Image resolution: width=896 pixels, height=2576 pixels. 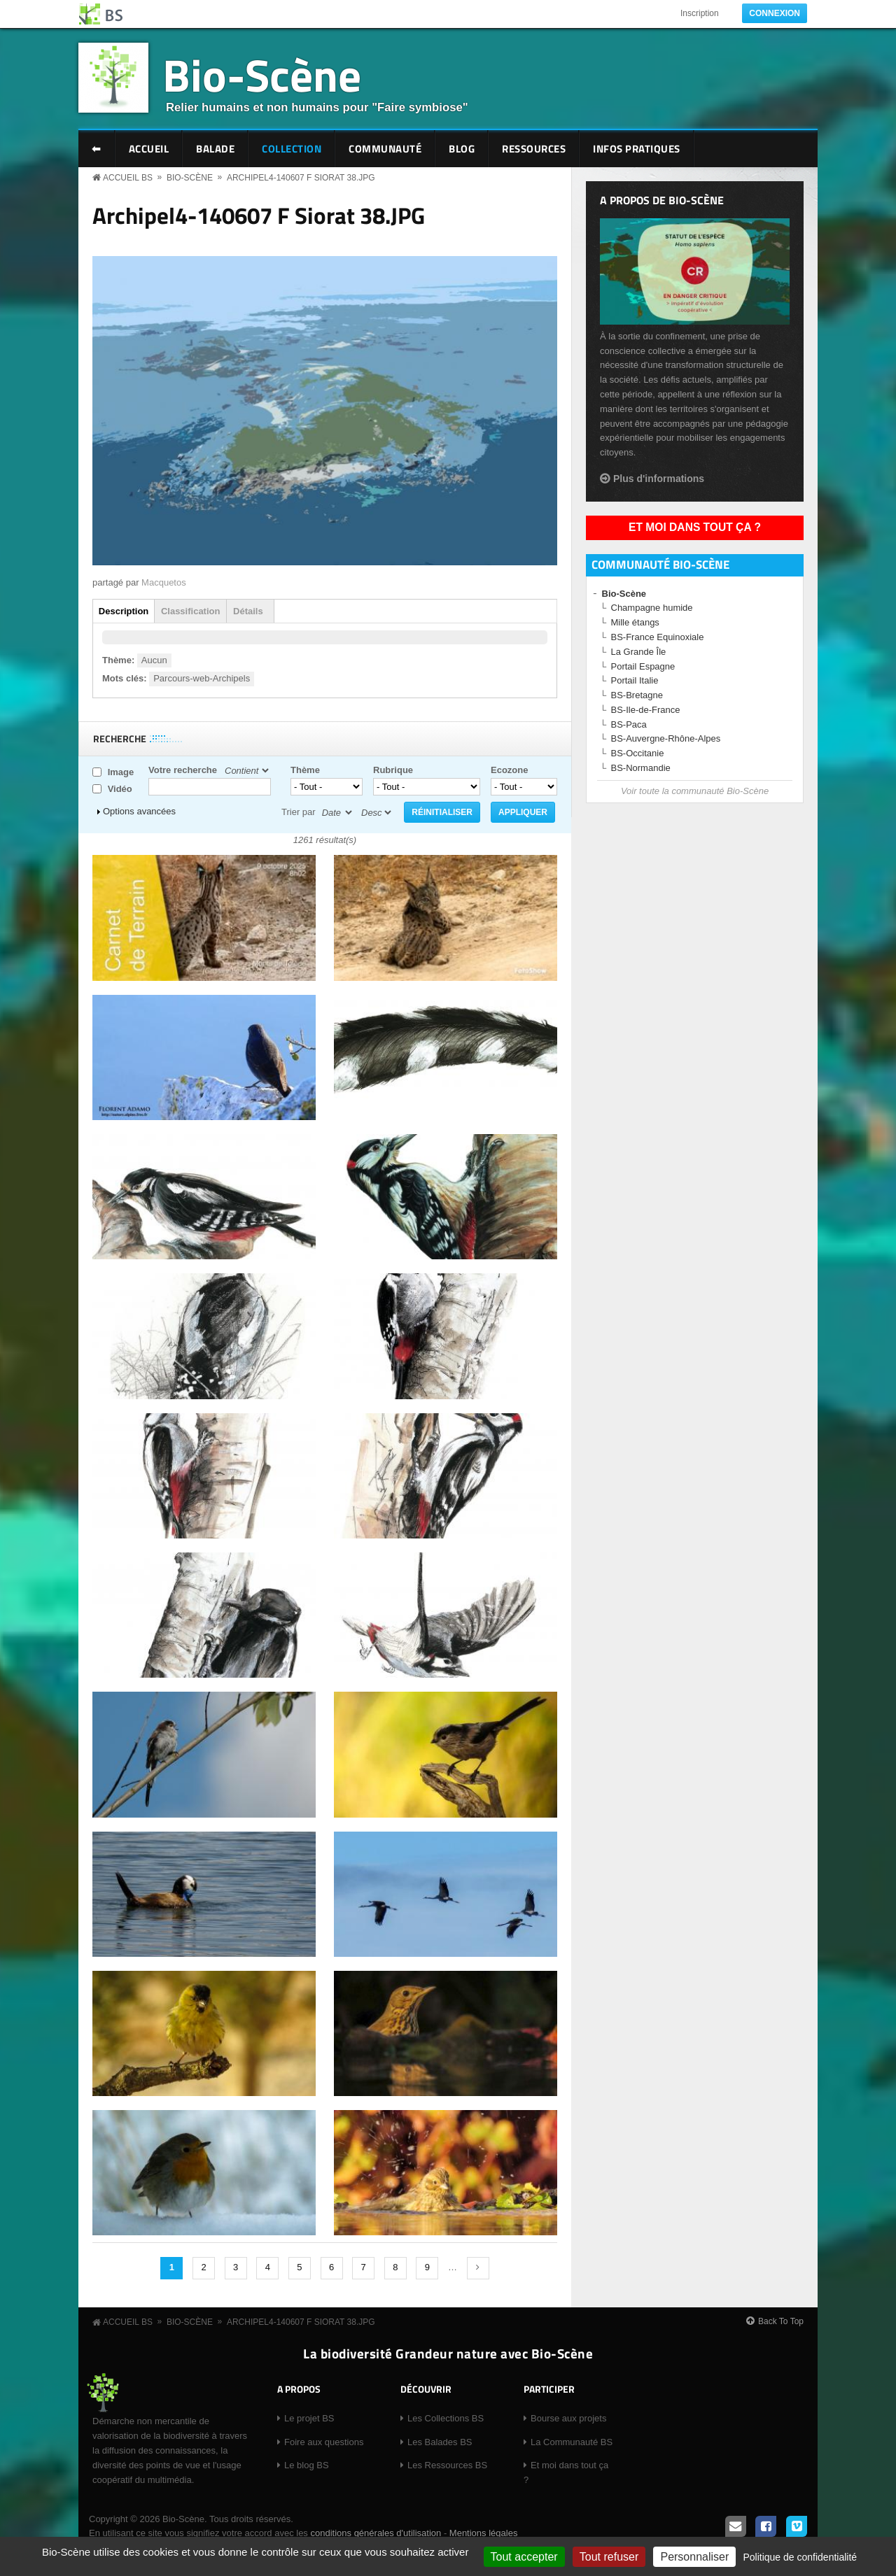 What do you see at coordinates (306, 2465) in the screenshot?
I see `Le blog BS` at bounding box center [306, 2465].